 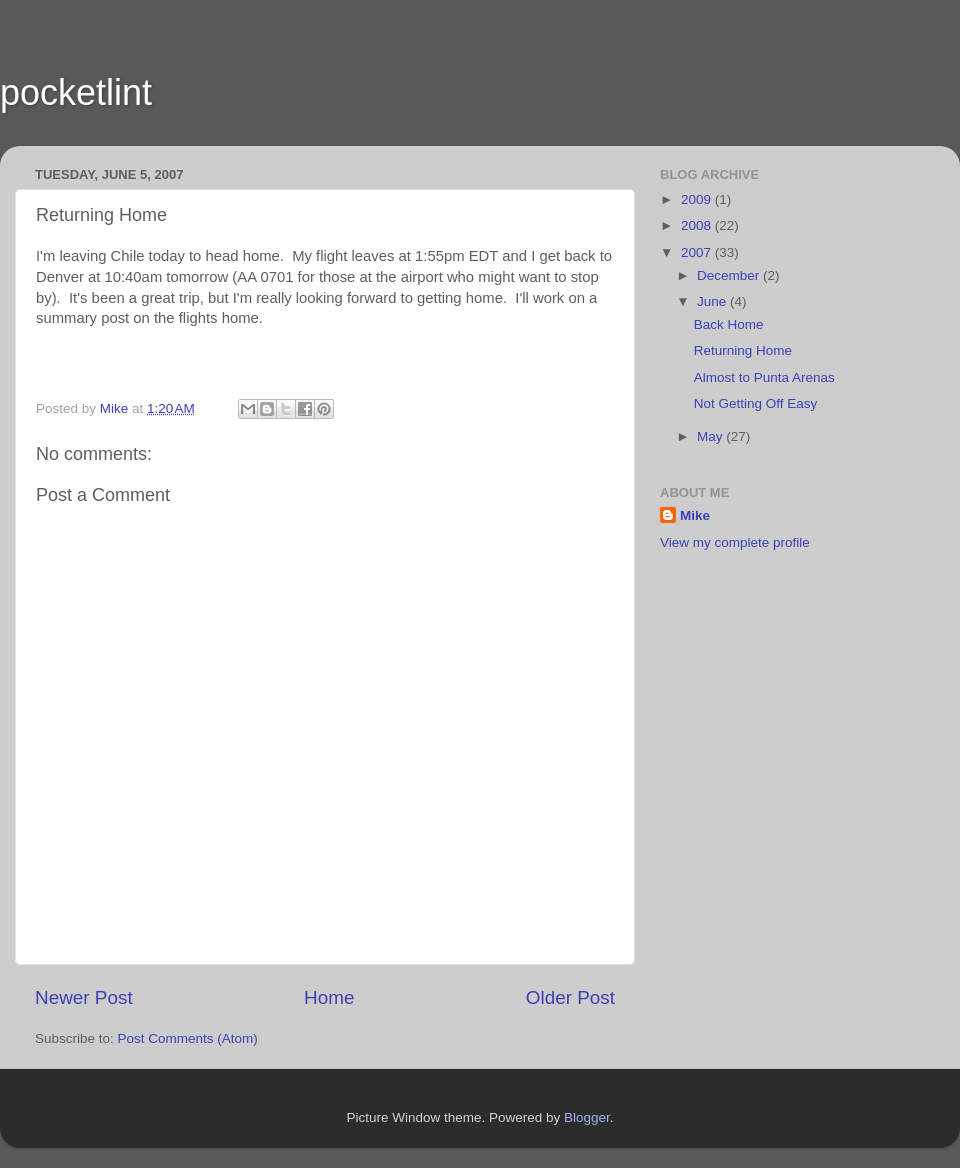 I want to click on Returning Home, so click(x=743, y=350).